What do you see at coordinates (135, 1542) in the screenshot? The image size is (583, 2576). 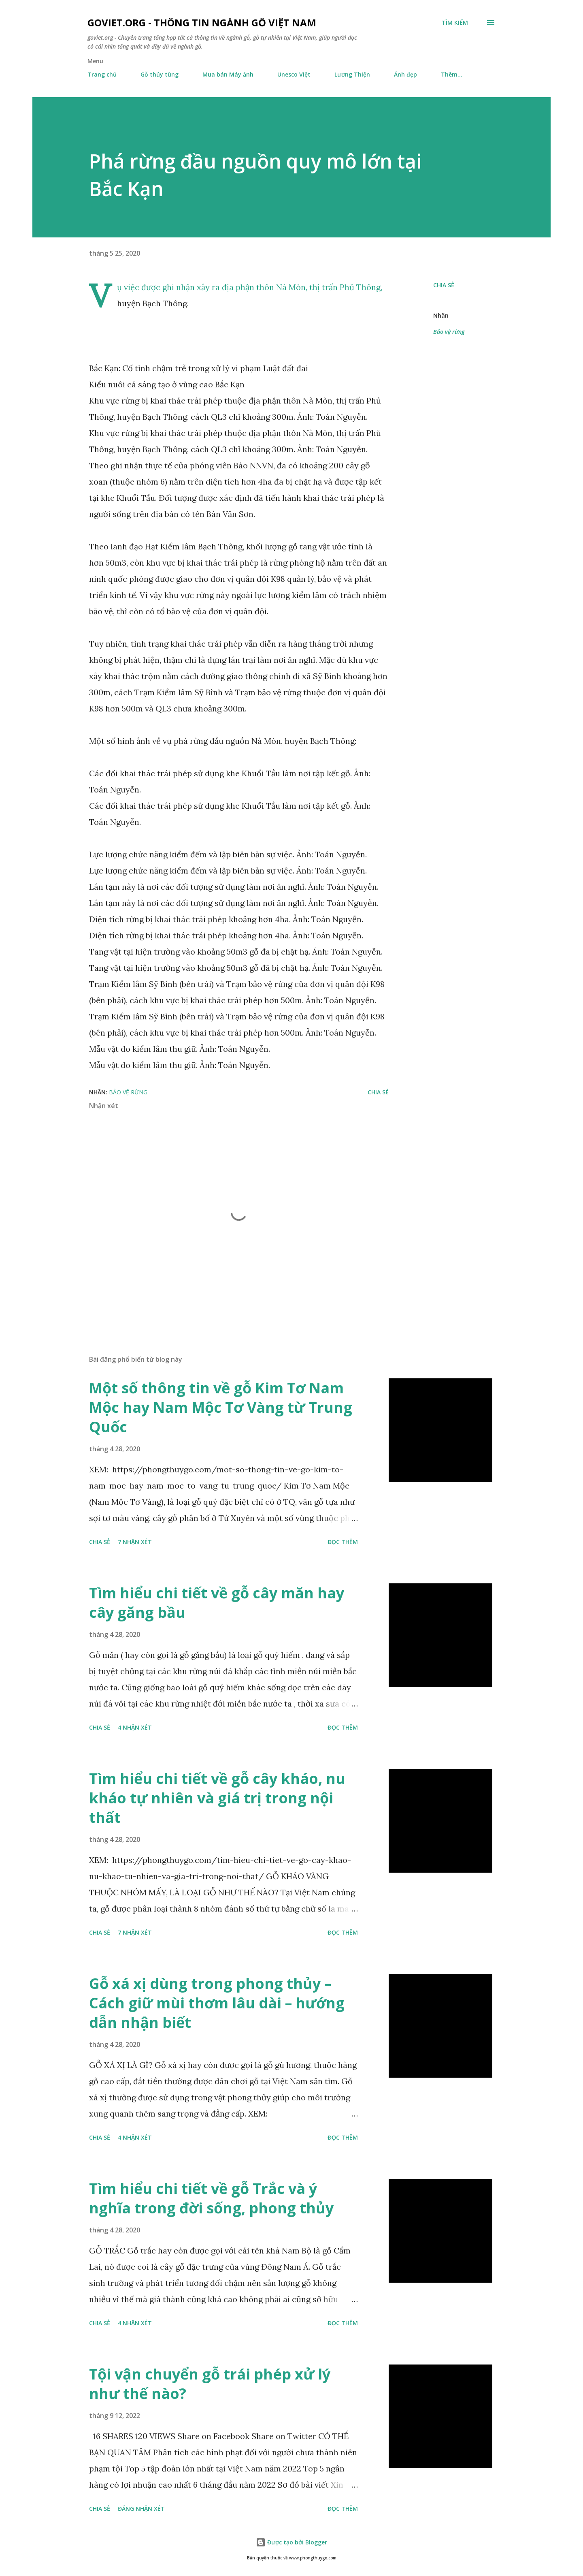 I see `7 nhận xét` at bounding box center [135, 1542].